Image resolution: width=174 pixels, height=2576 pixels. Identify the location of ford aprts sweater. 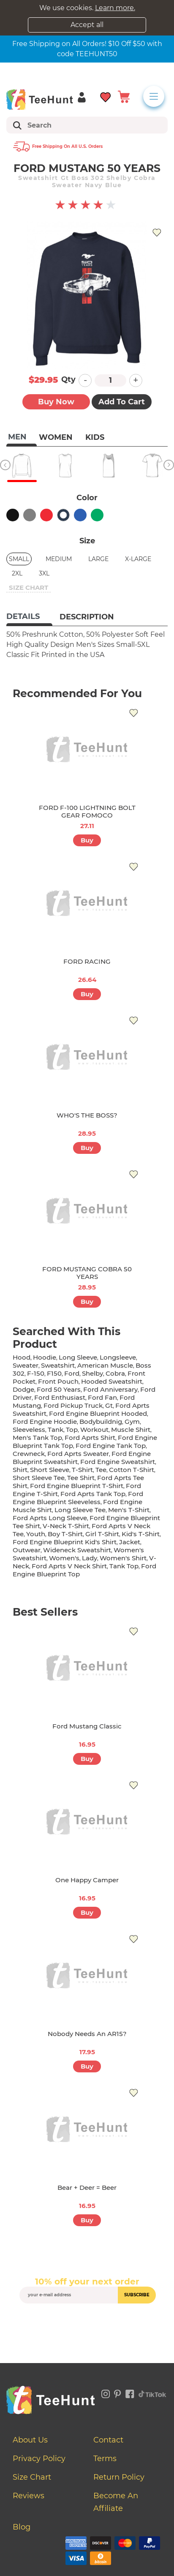
(78, 1454).